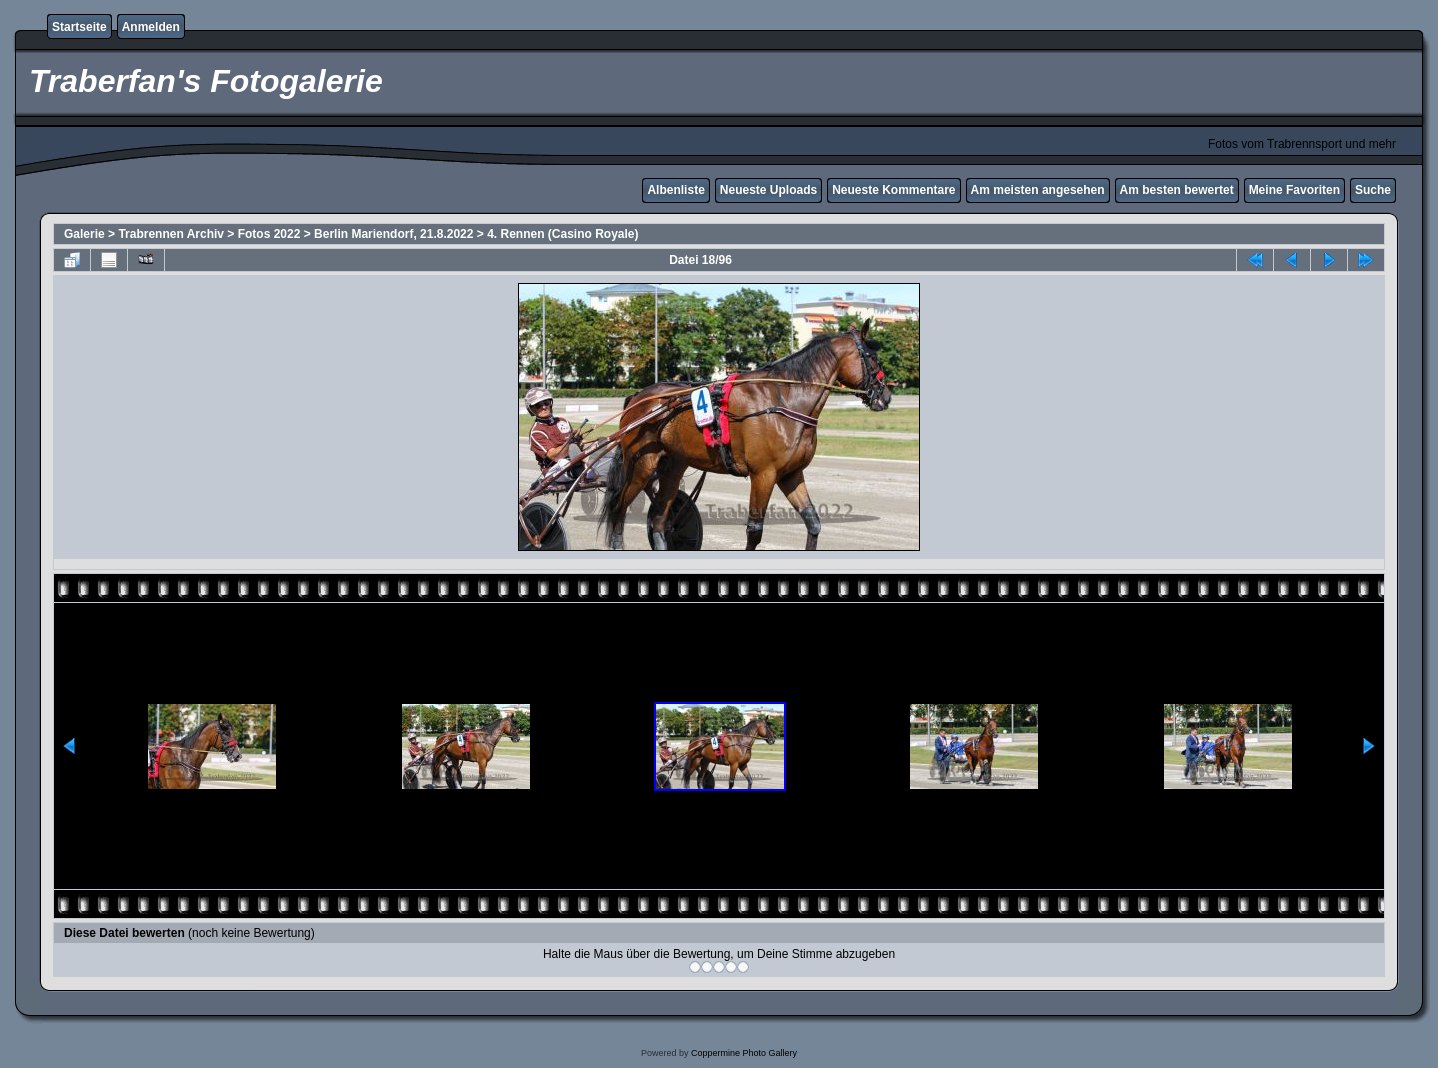 The height and width of the screenshot is (1068, 1438). Describe the element at coordinates (768, 190) in the screenshot. I see `Neueste Uploads` at that location.